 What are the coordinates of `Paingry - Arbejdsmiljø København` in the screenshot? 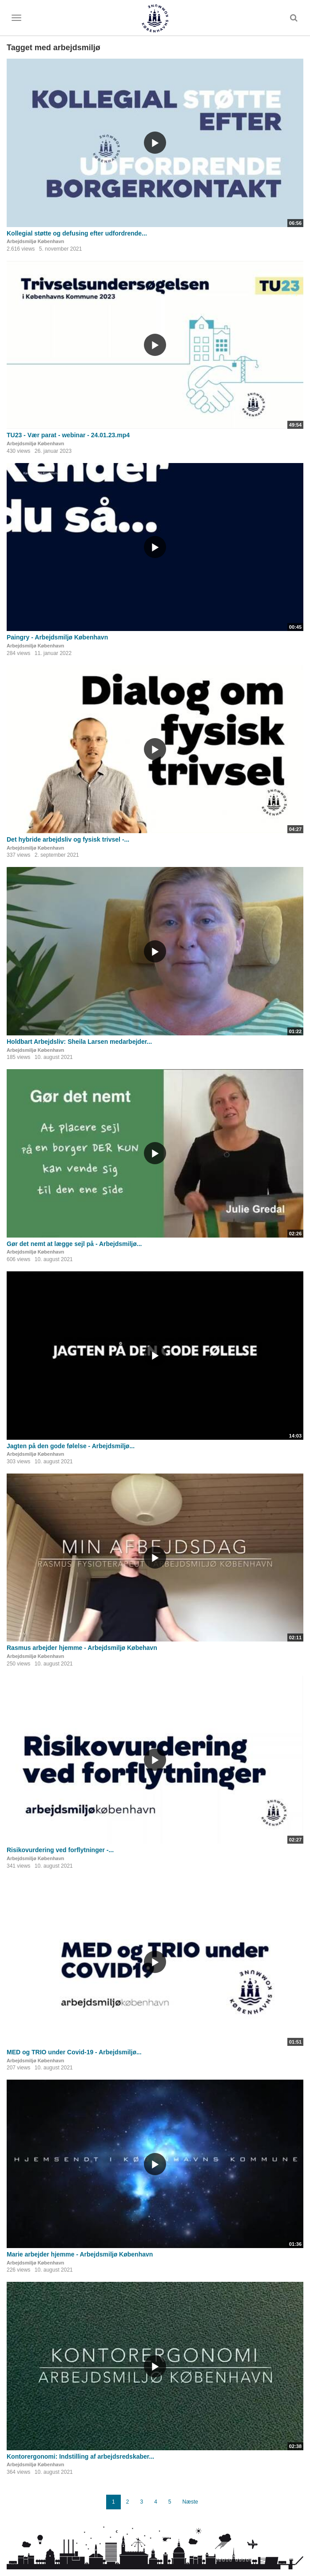 It's located at (57, 637).